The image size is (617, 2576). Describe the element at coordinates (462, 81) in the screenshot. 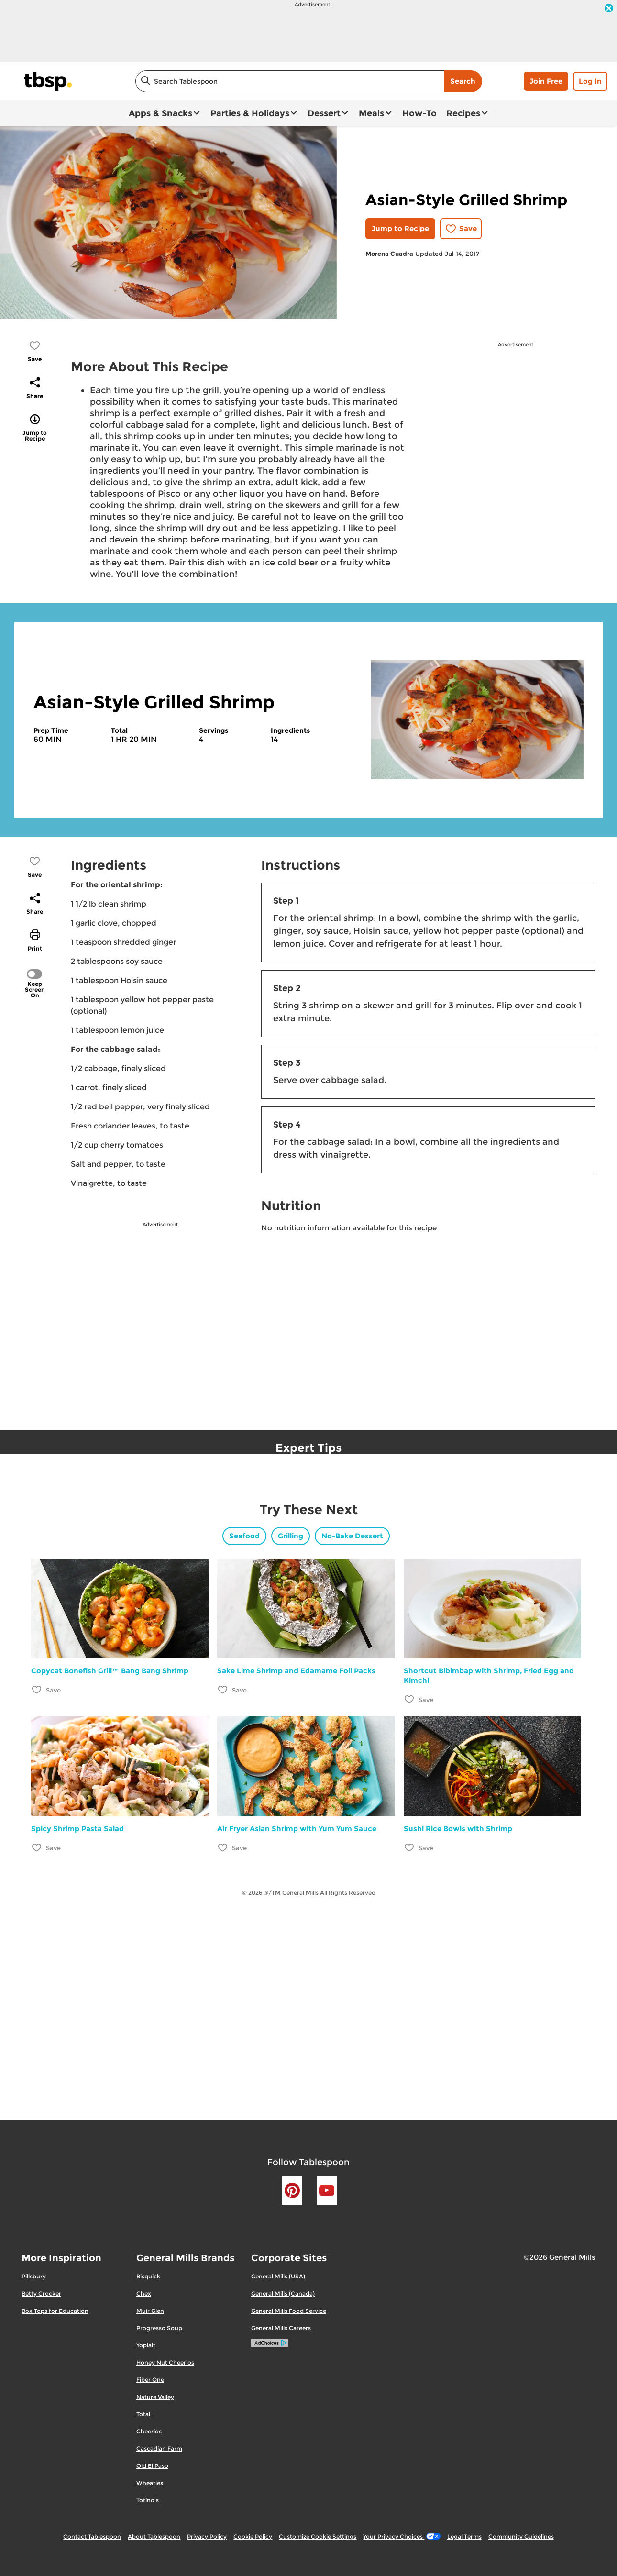

I see `Search` at that location.